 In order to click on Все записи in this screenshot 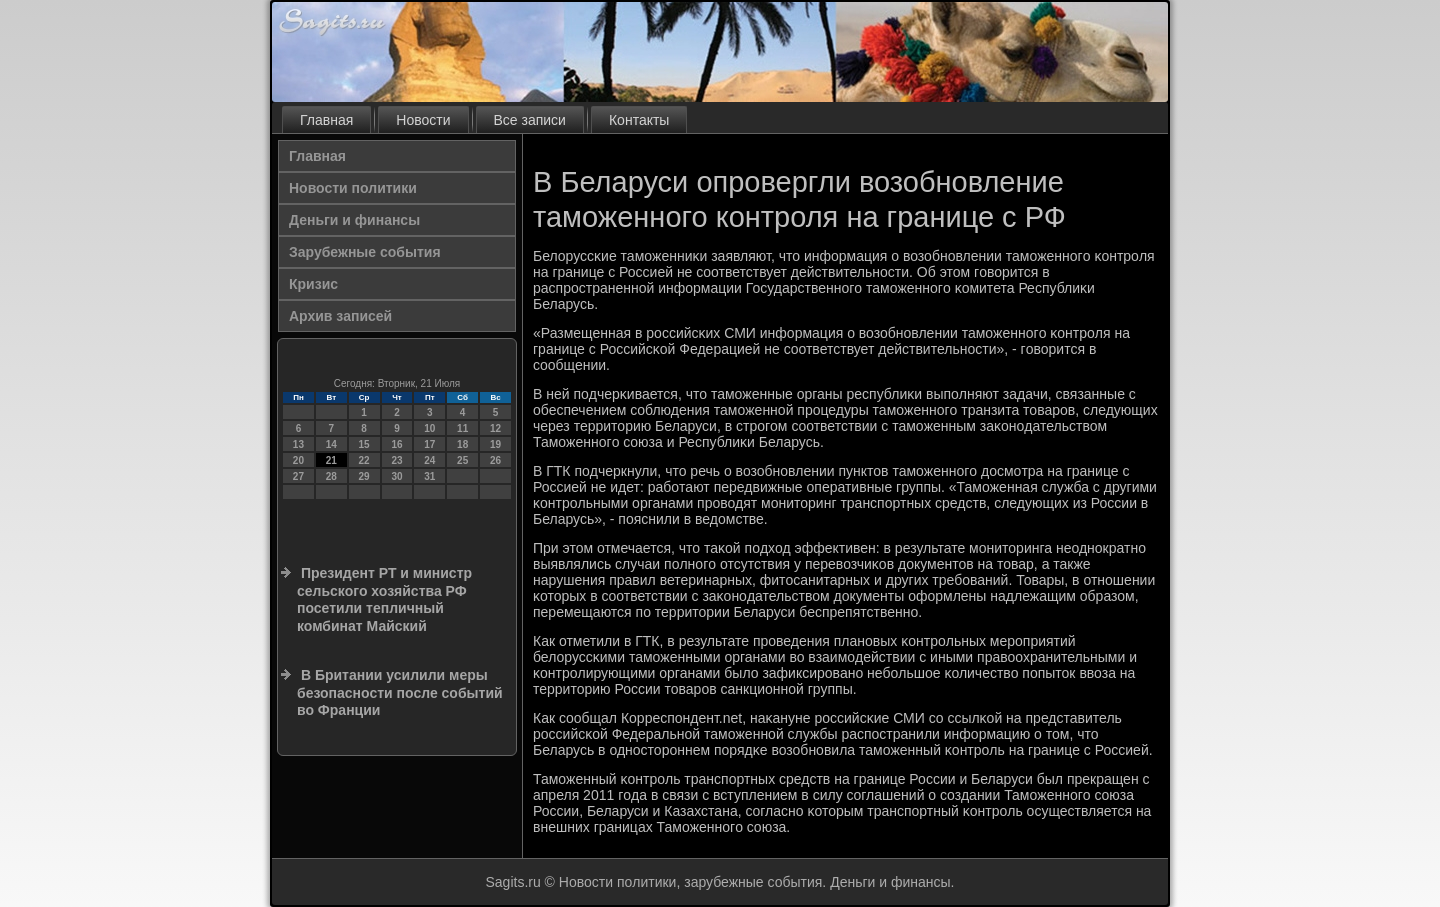, I will do `click(530, 120)`.